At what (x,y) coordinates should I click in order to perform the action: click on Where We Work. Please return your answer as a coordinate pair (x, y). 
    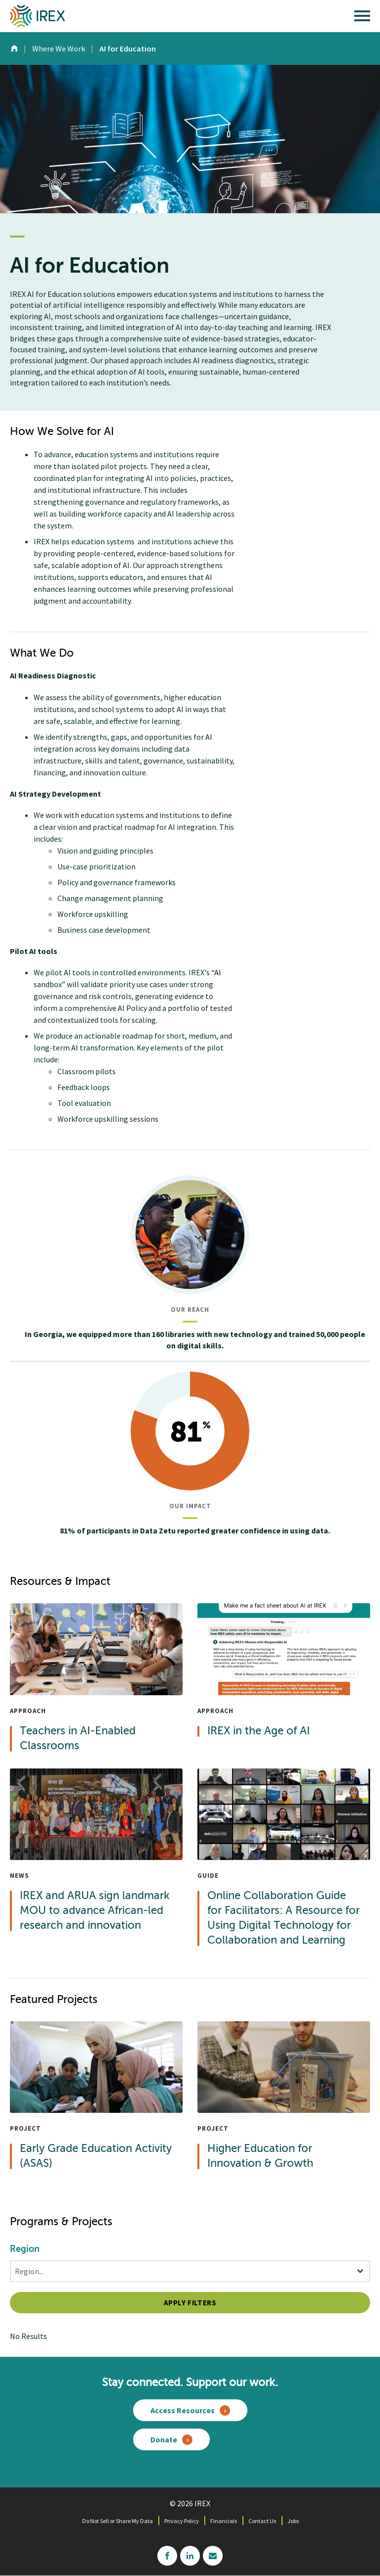
    Looking at the image, I should click on (58, 48).